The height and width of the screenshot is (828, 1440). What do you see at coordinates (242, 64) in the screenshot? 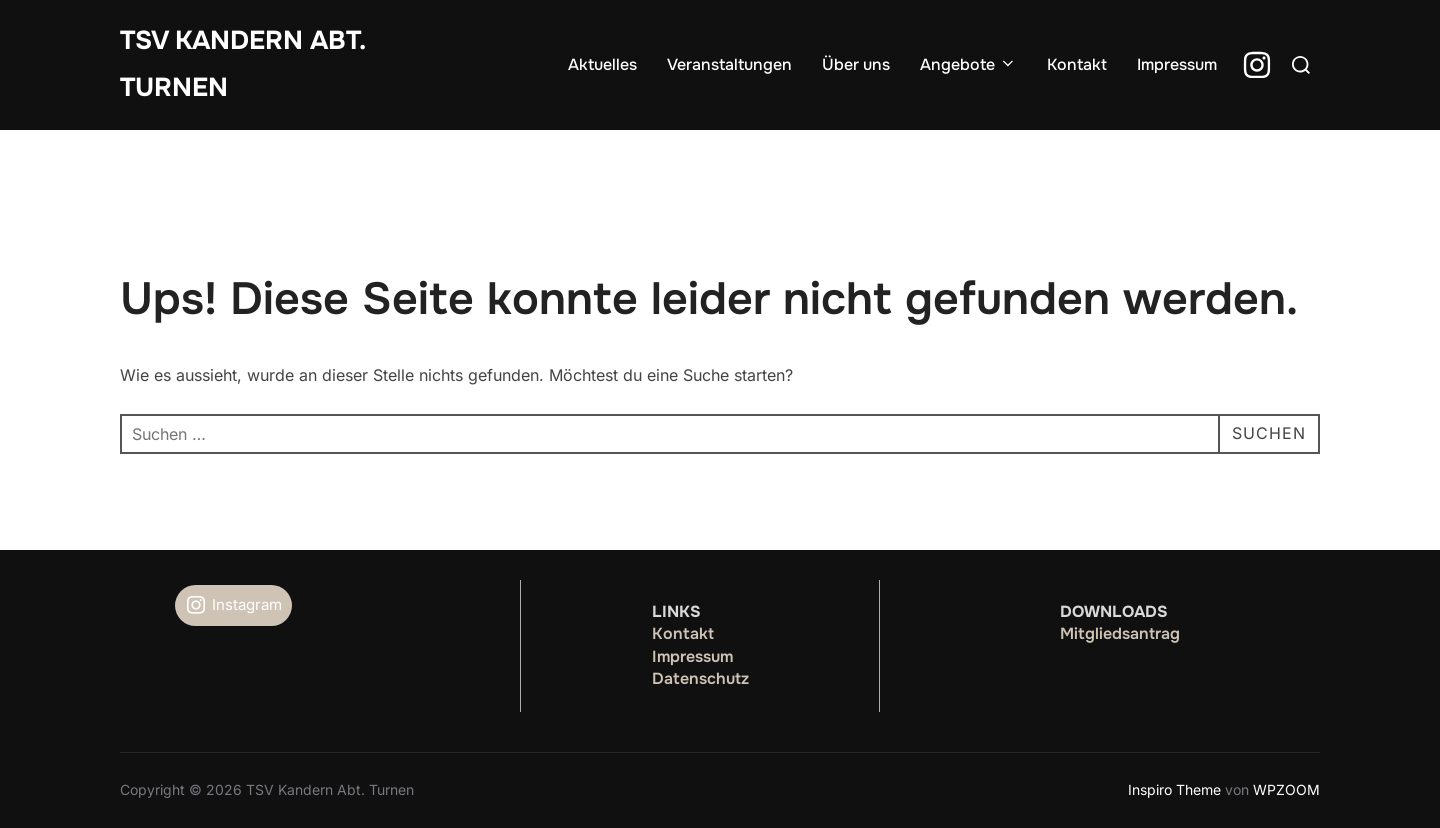
I see `TSV Kandern Abt. Turnen` at bounding box center [242, 64].